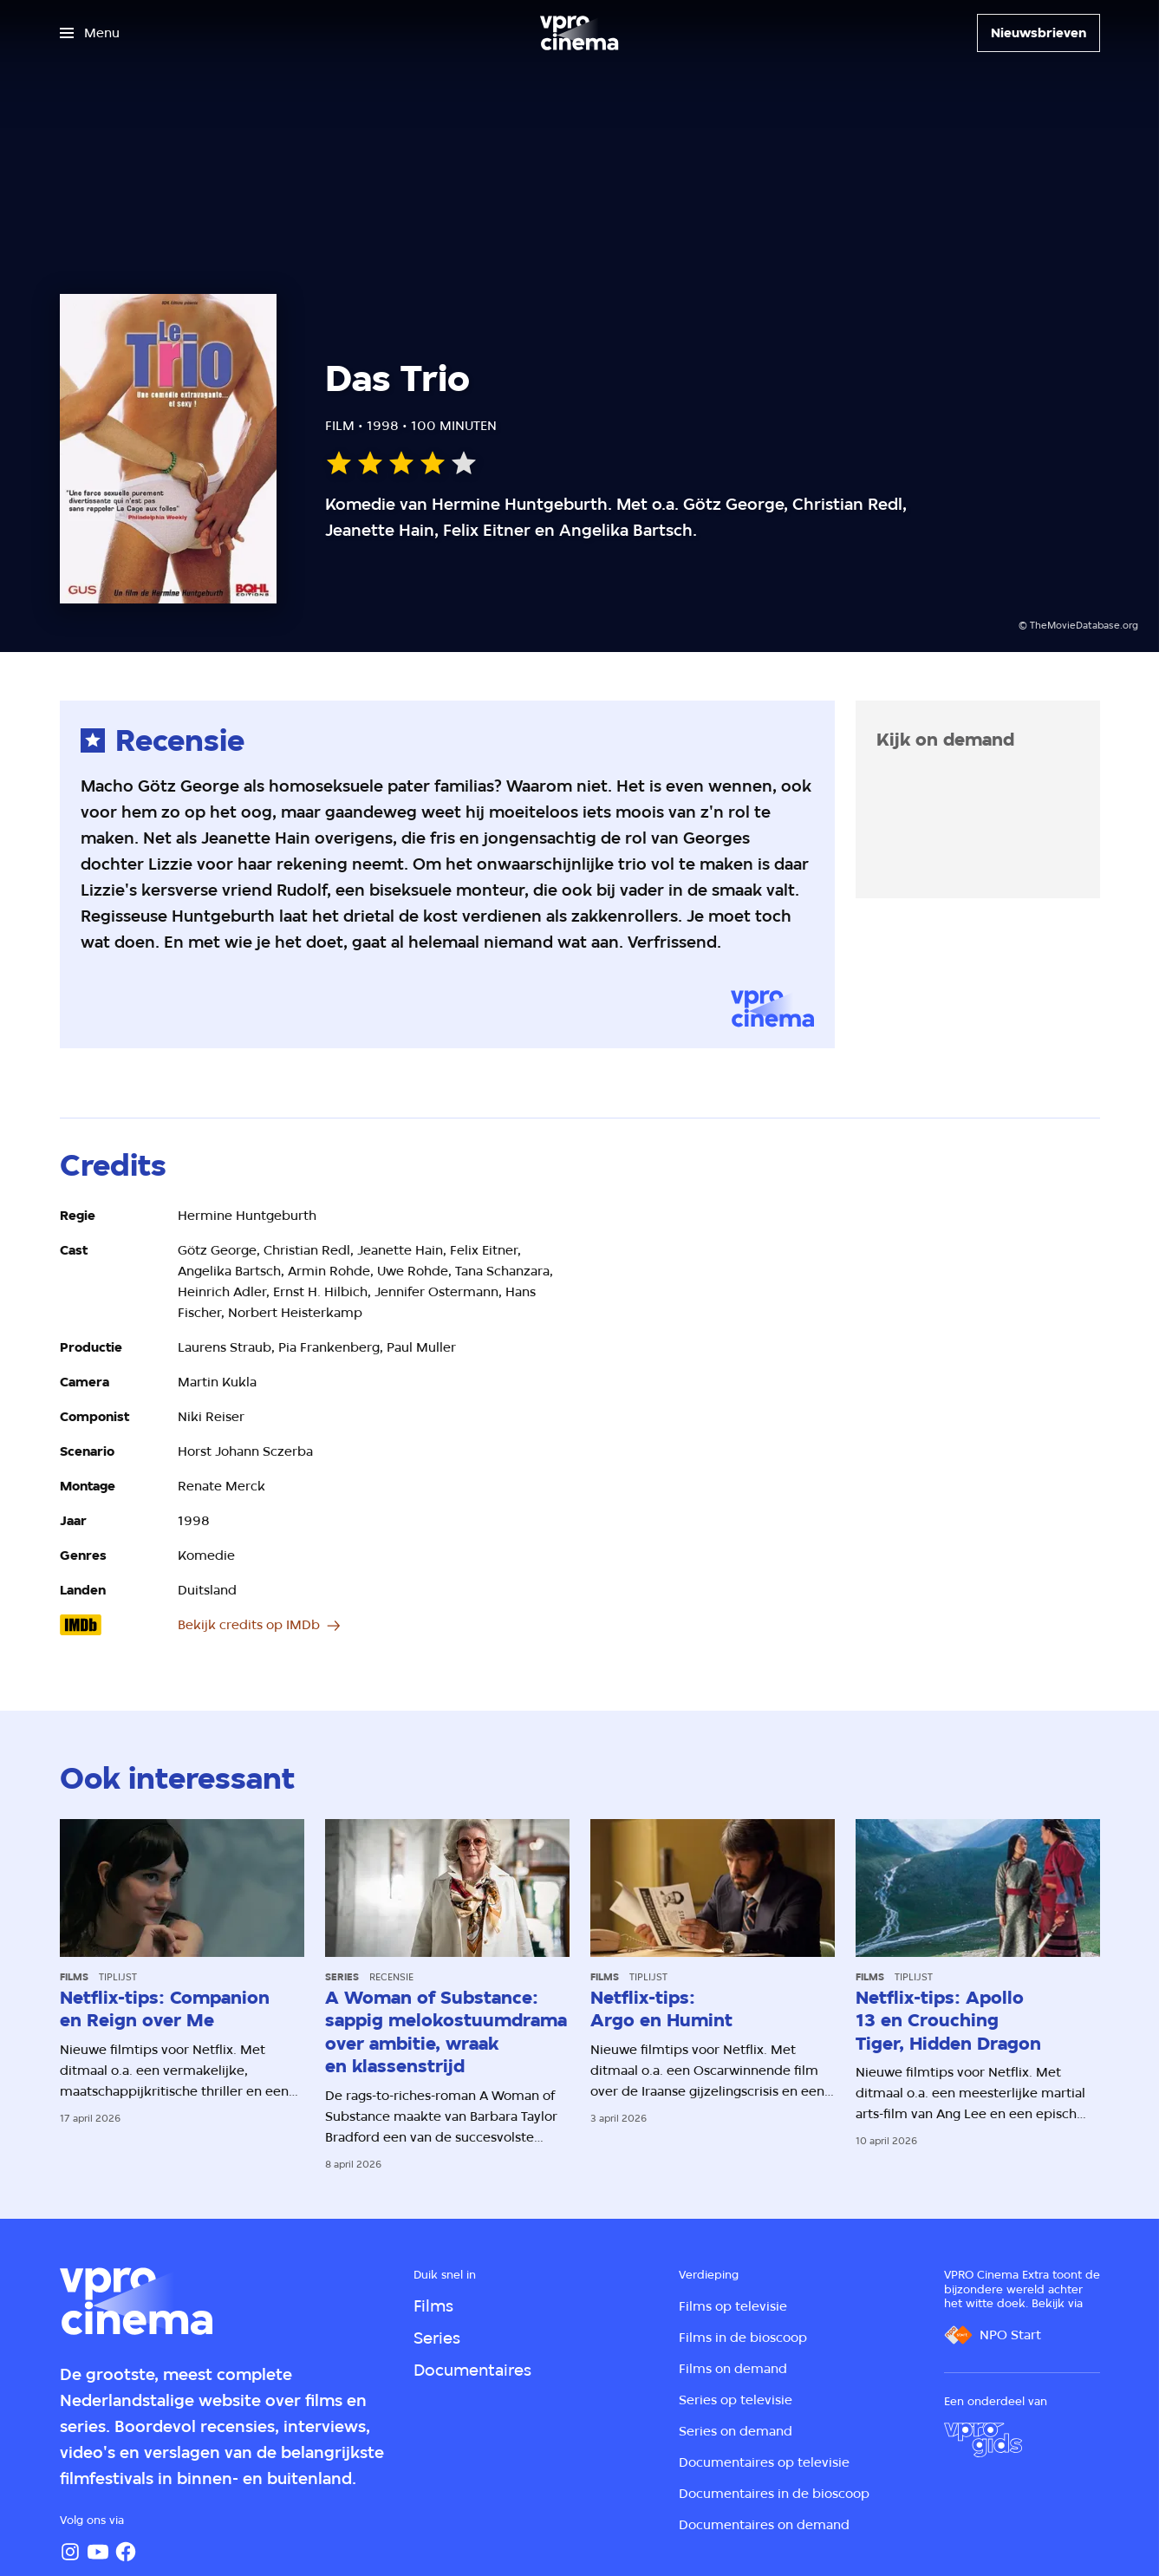 The width and height of the screenshot is (1172, 2576). I want to click on [Ga naar home], so click(579, 33).